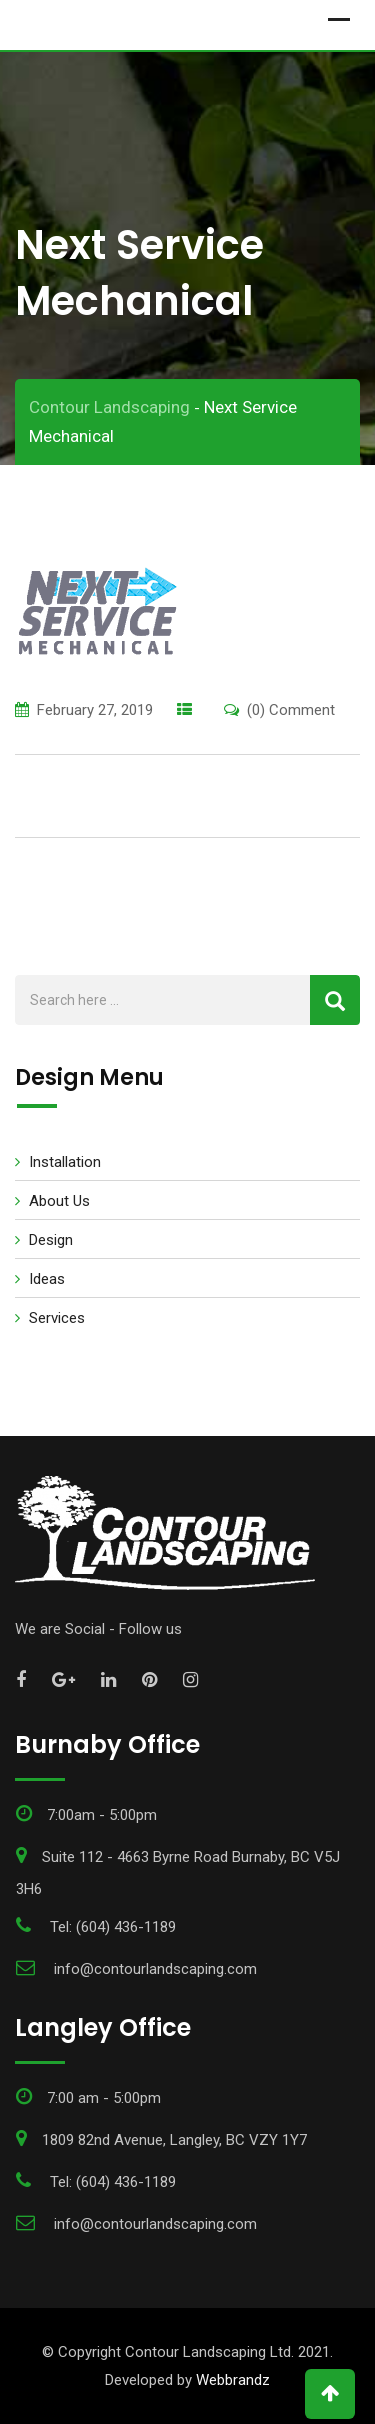 The height and width of the screenshot is (2424, 375). I want to click on Ideas, so click(47, 1279).